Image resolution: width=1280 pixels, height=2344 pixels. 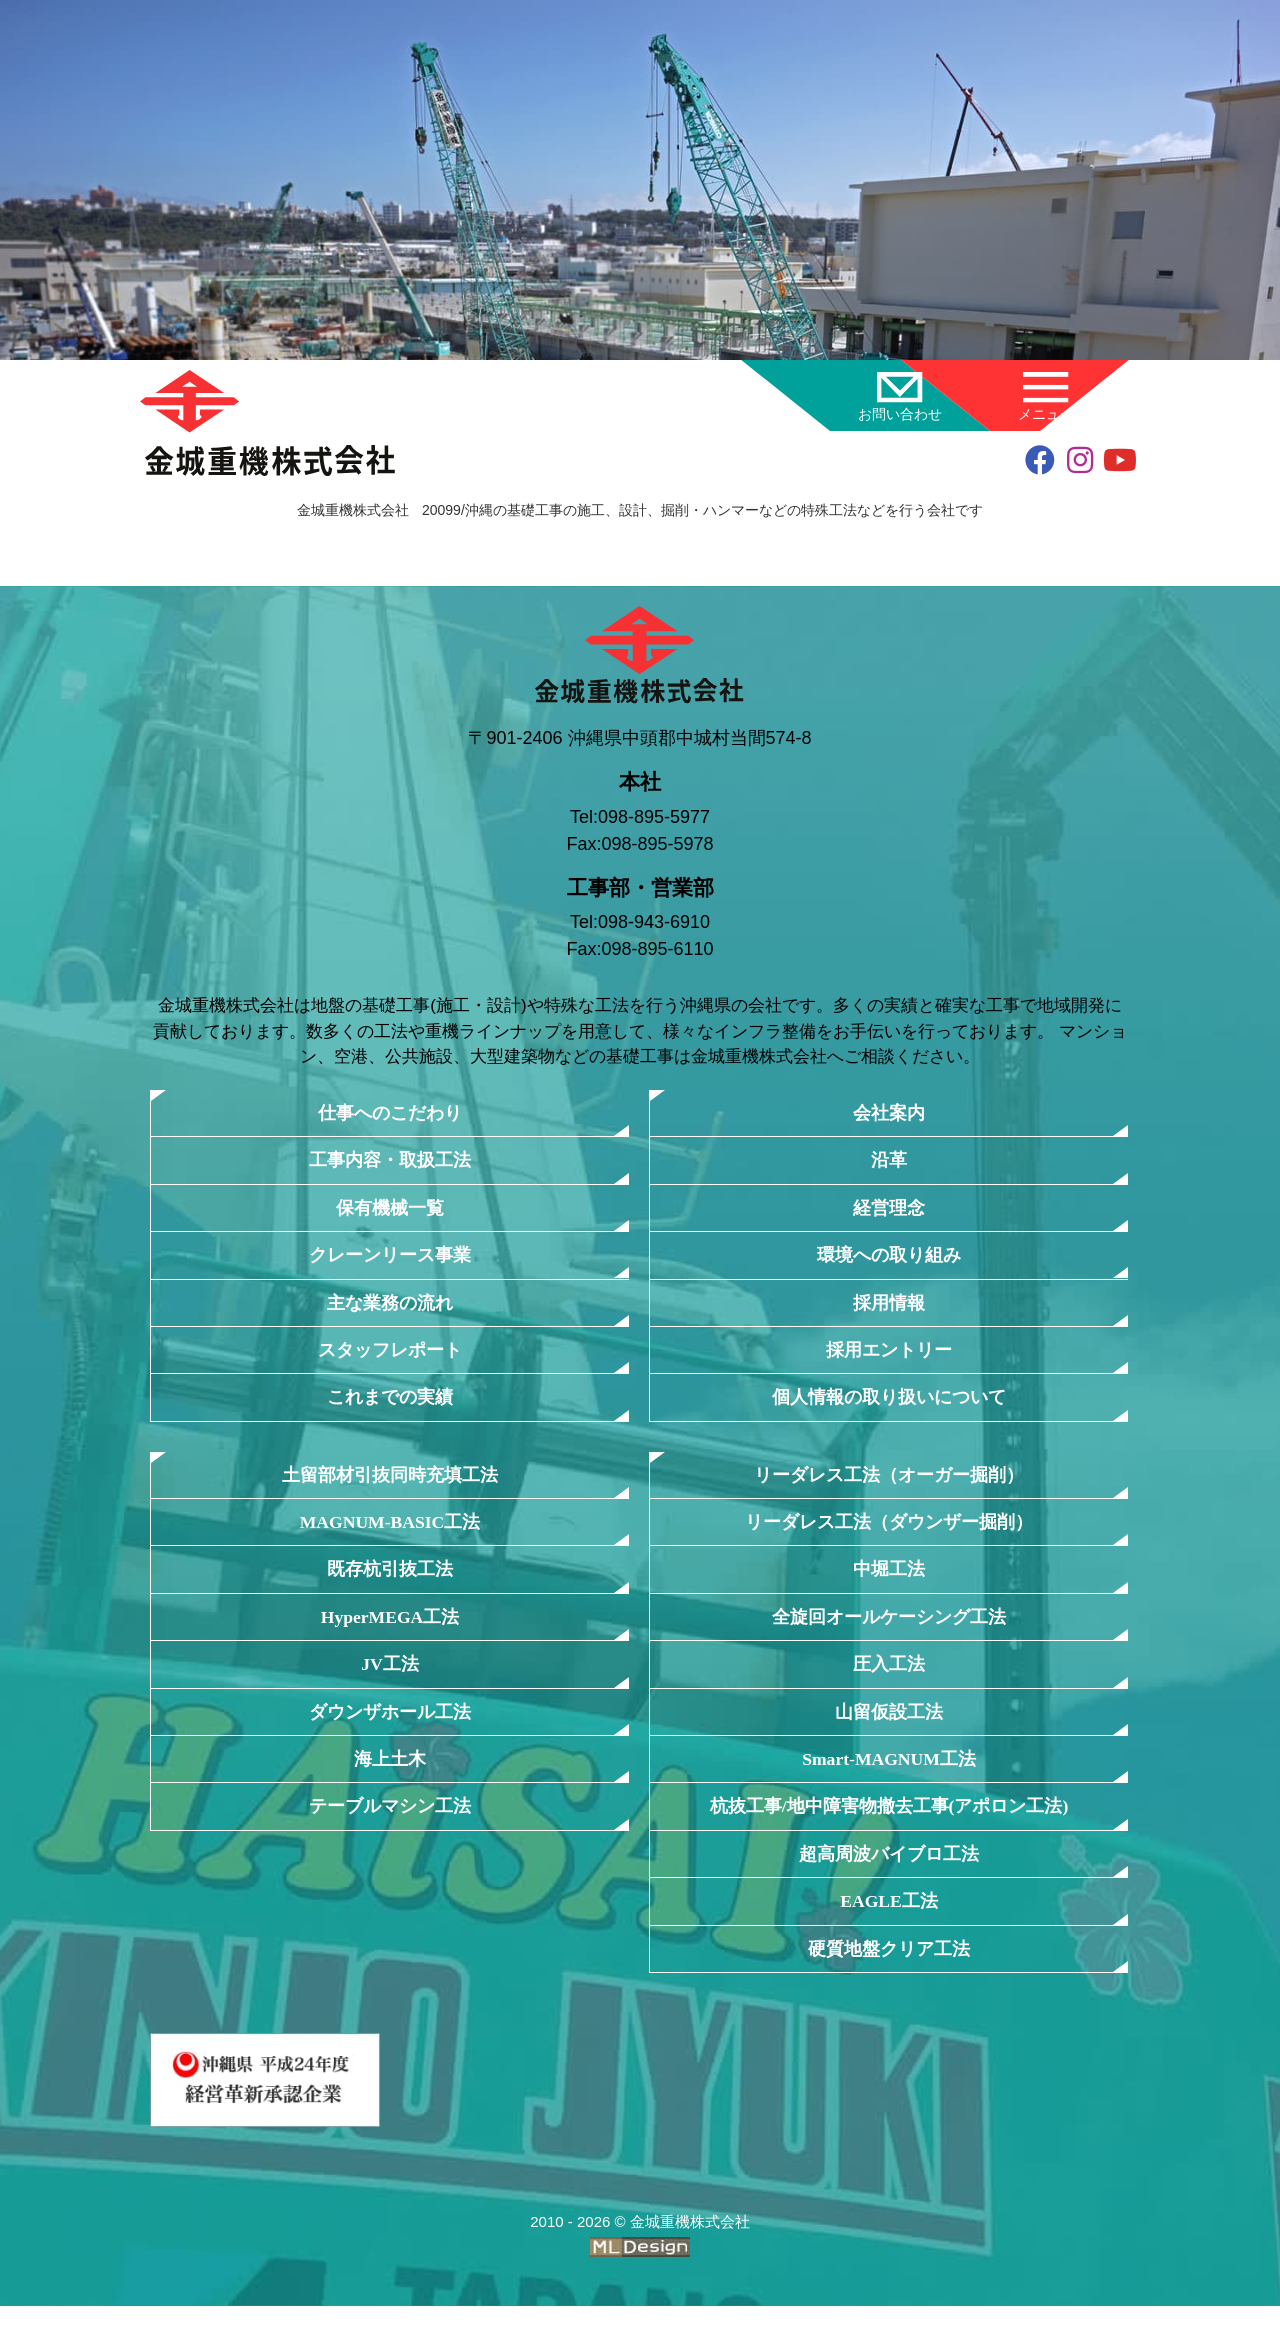 I want to click on 杭抜工事/地中障害物撤去工事(アポロン工法), so click(x=889, y=1836).